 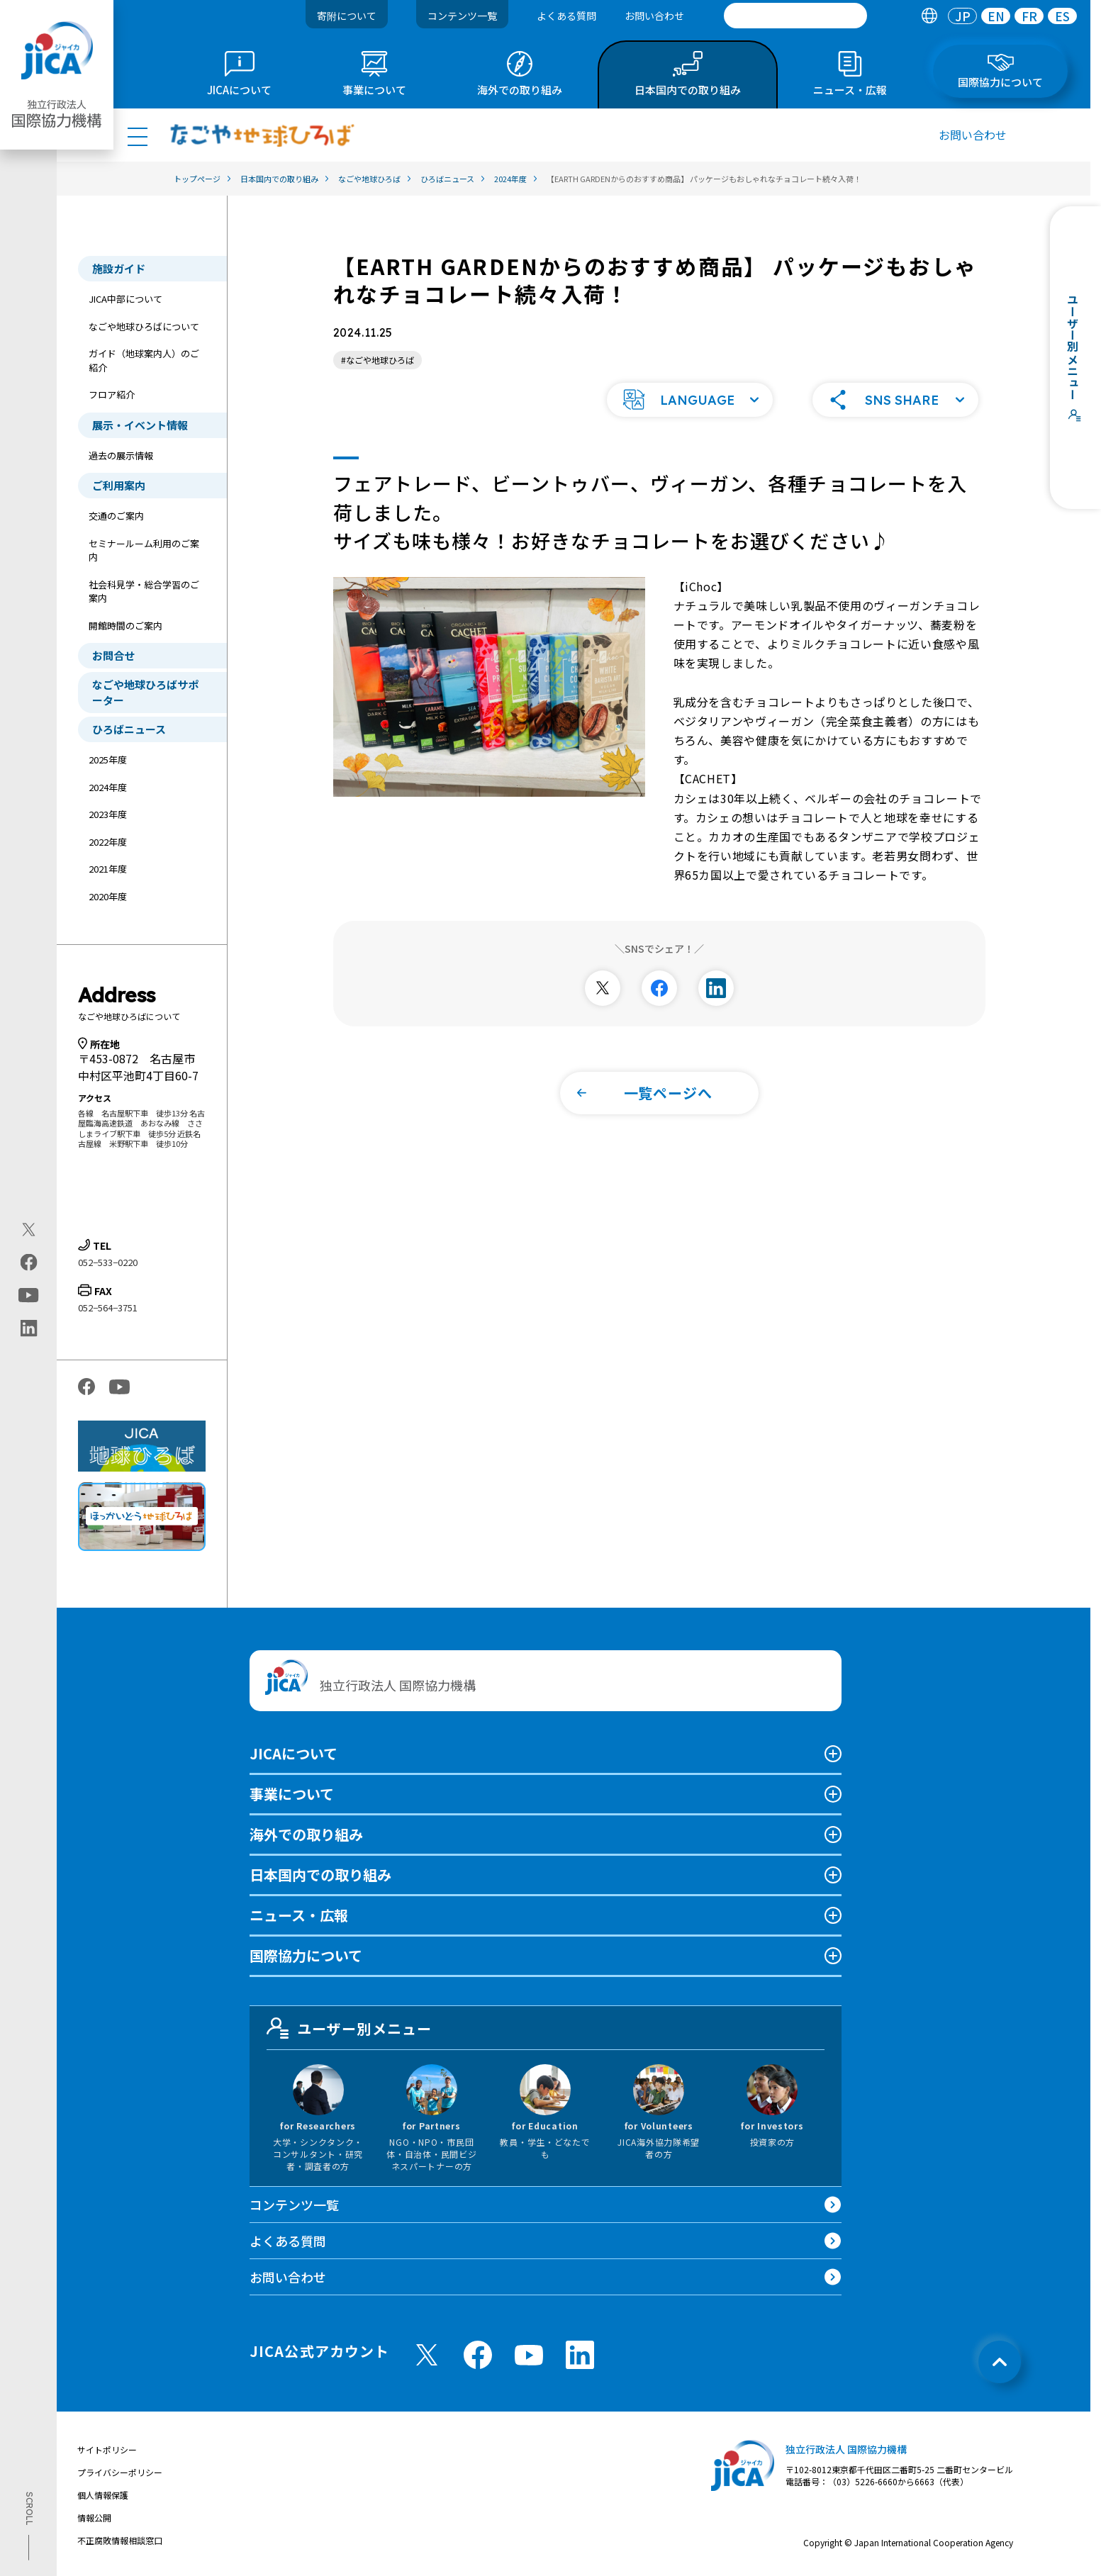 What do you see at coordinates (306, 1955) in the screenshot?
I see `国際協力について` at bounding box center [306, 1955].